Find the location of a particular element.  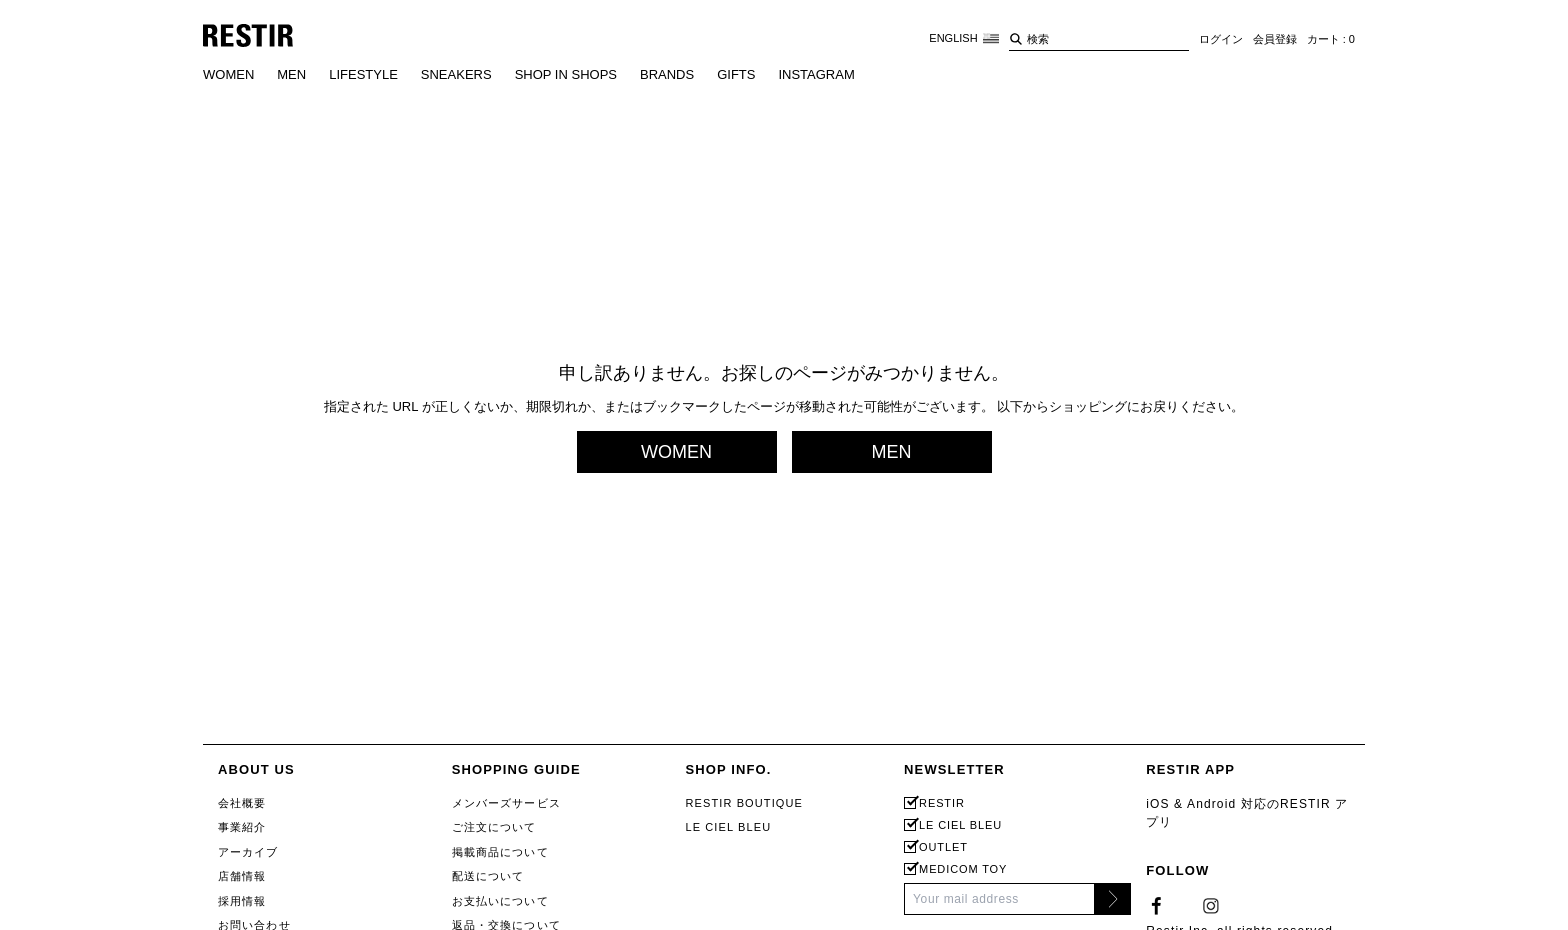

OUTLET is located at coordinates (943, 847).